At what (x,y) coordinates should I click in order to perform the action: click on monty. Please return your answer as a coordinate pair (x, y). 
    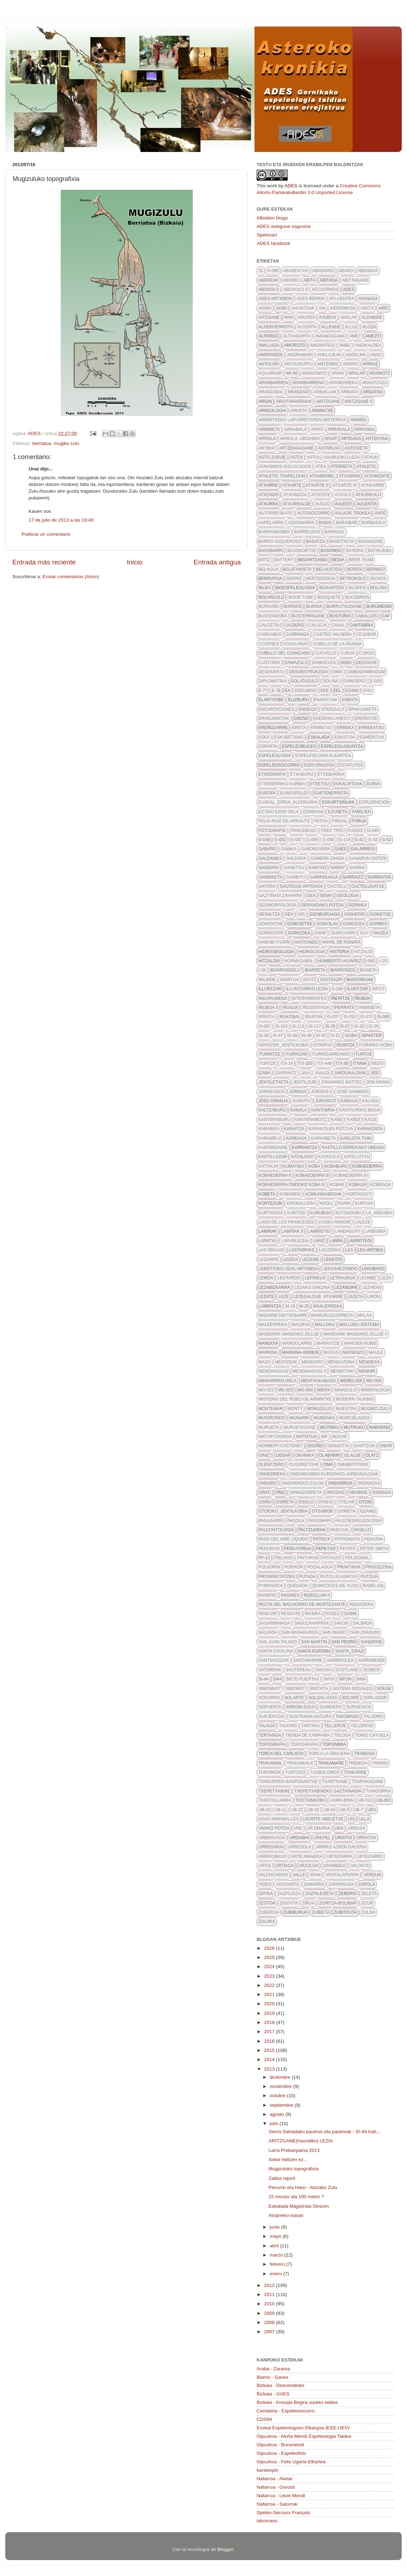
    Looking at the image, I should click on (295, 1408).